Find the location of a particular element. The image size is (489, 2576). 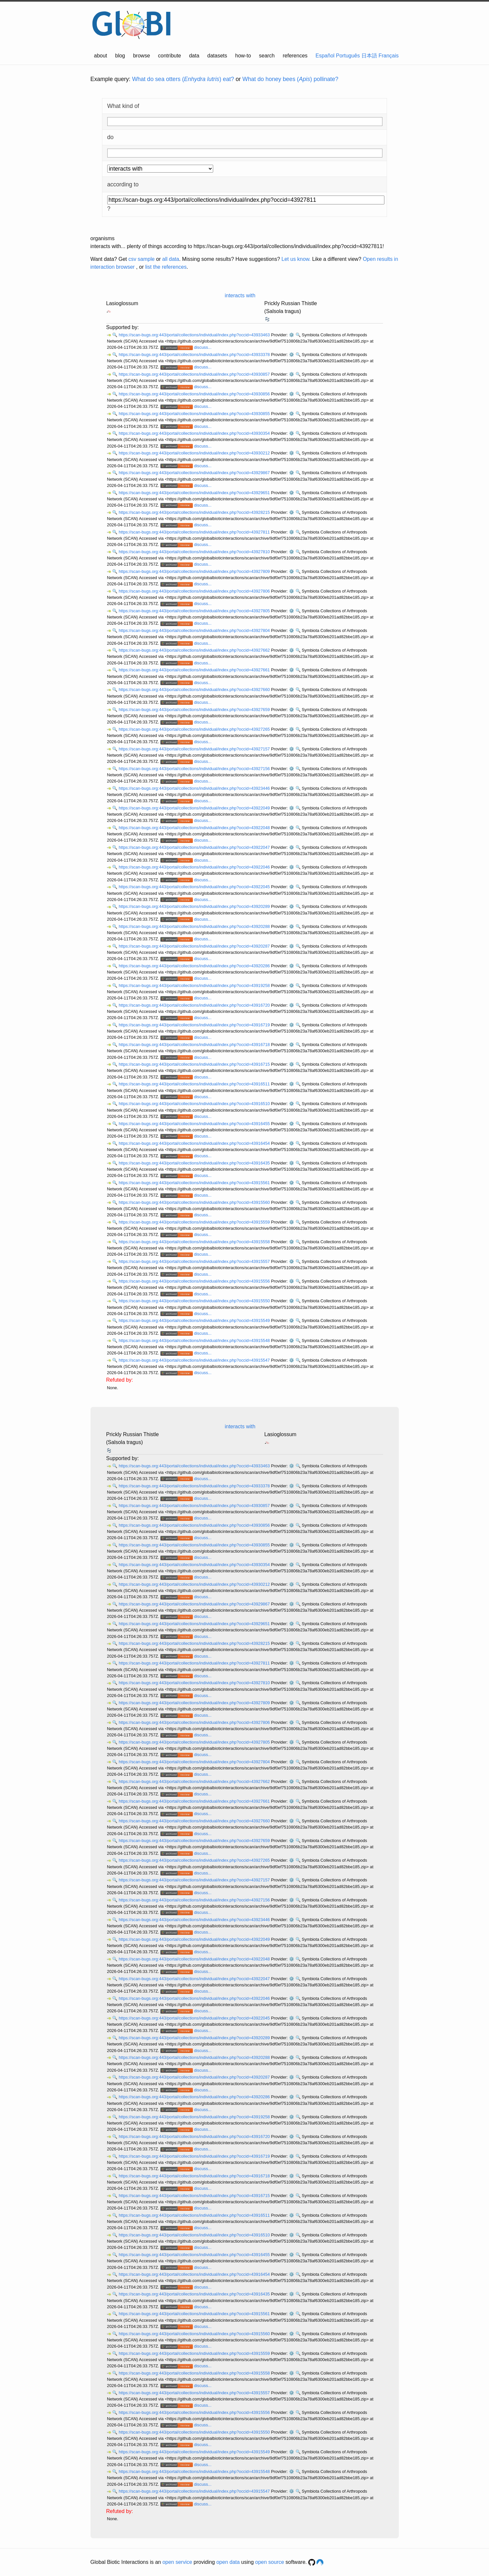

https://scan-bugs.org:443/portal/collections/individual/index.php?occid=43922046 is located at coordinates (195, 867).